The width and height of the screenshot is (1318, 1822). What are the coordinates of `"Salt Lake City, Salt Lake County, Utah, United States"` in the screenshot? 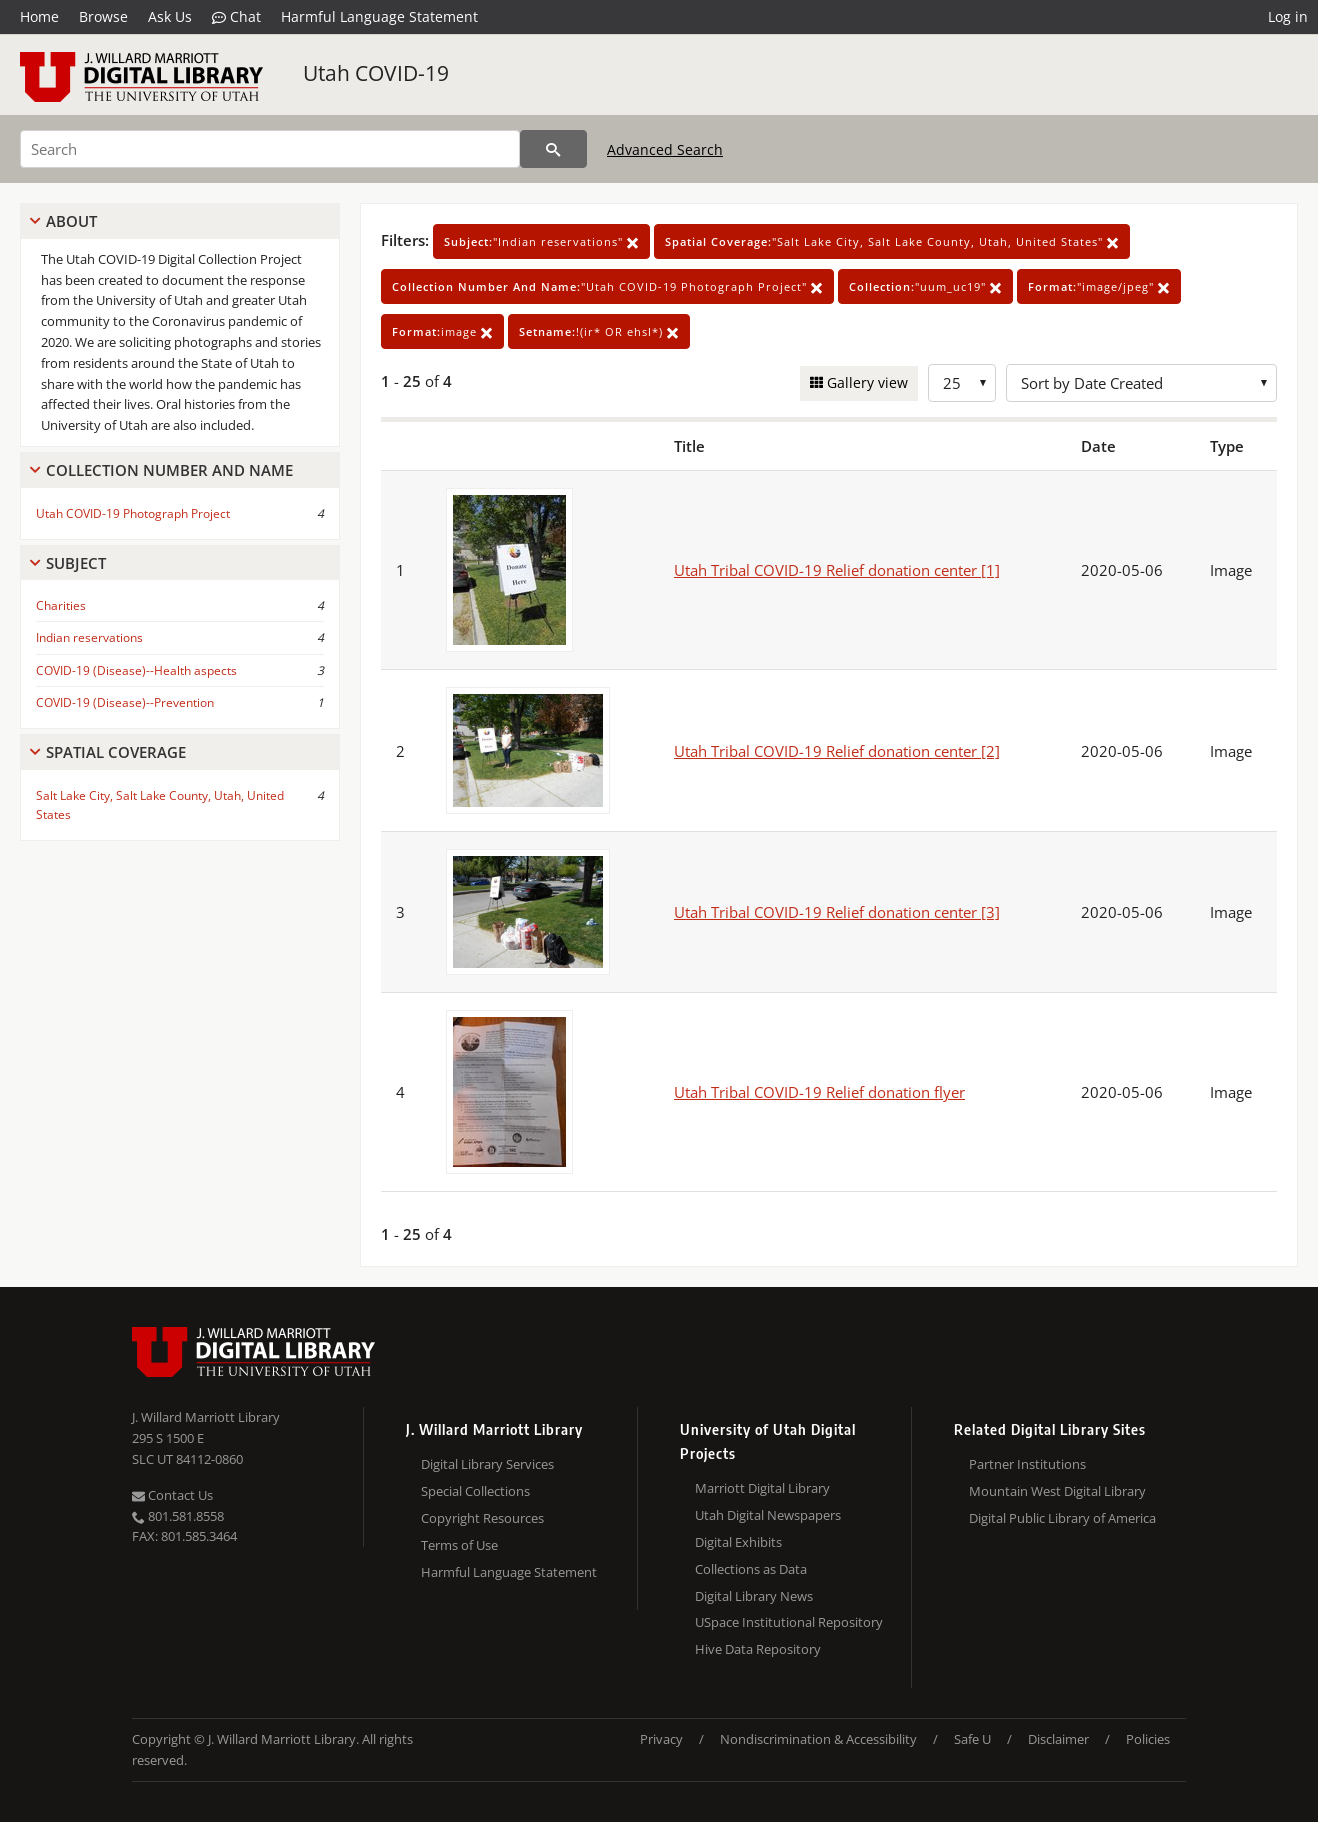 It's located at (892, 241).